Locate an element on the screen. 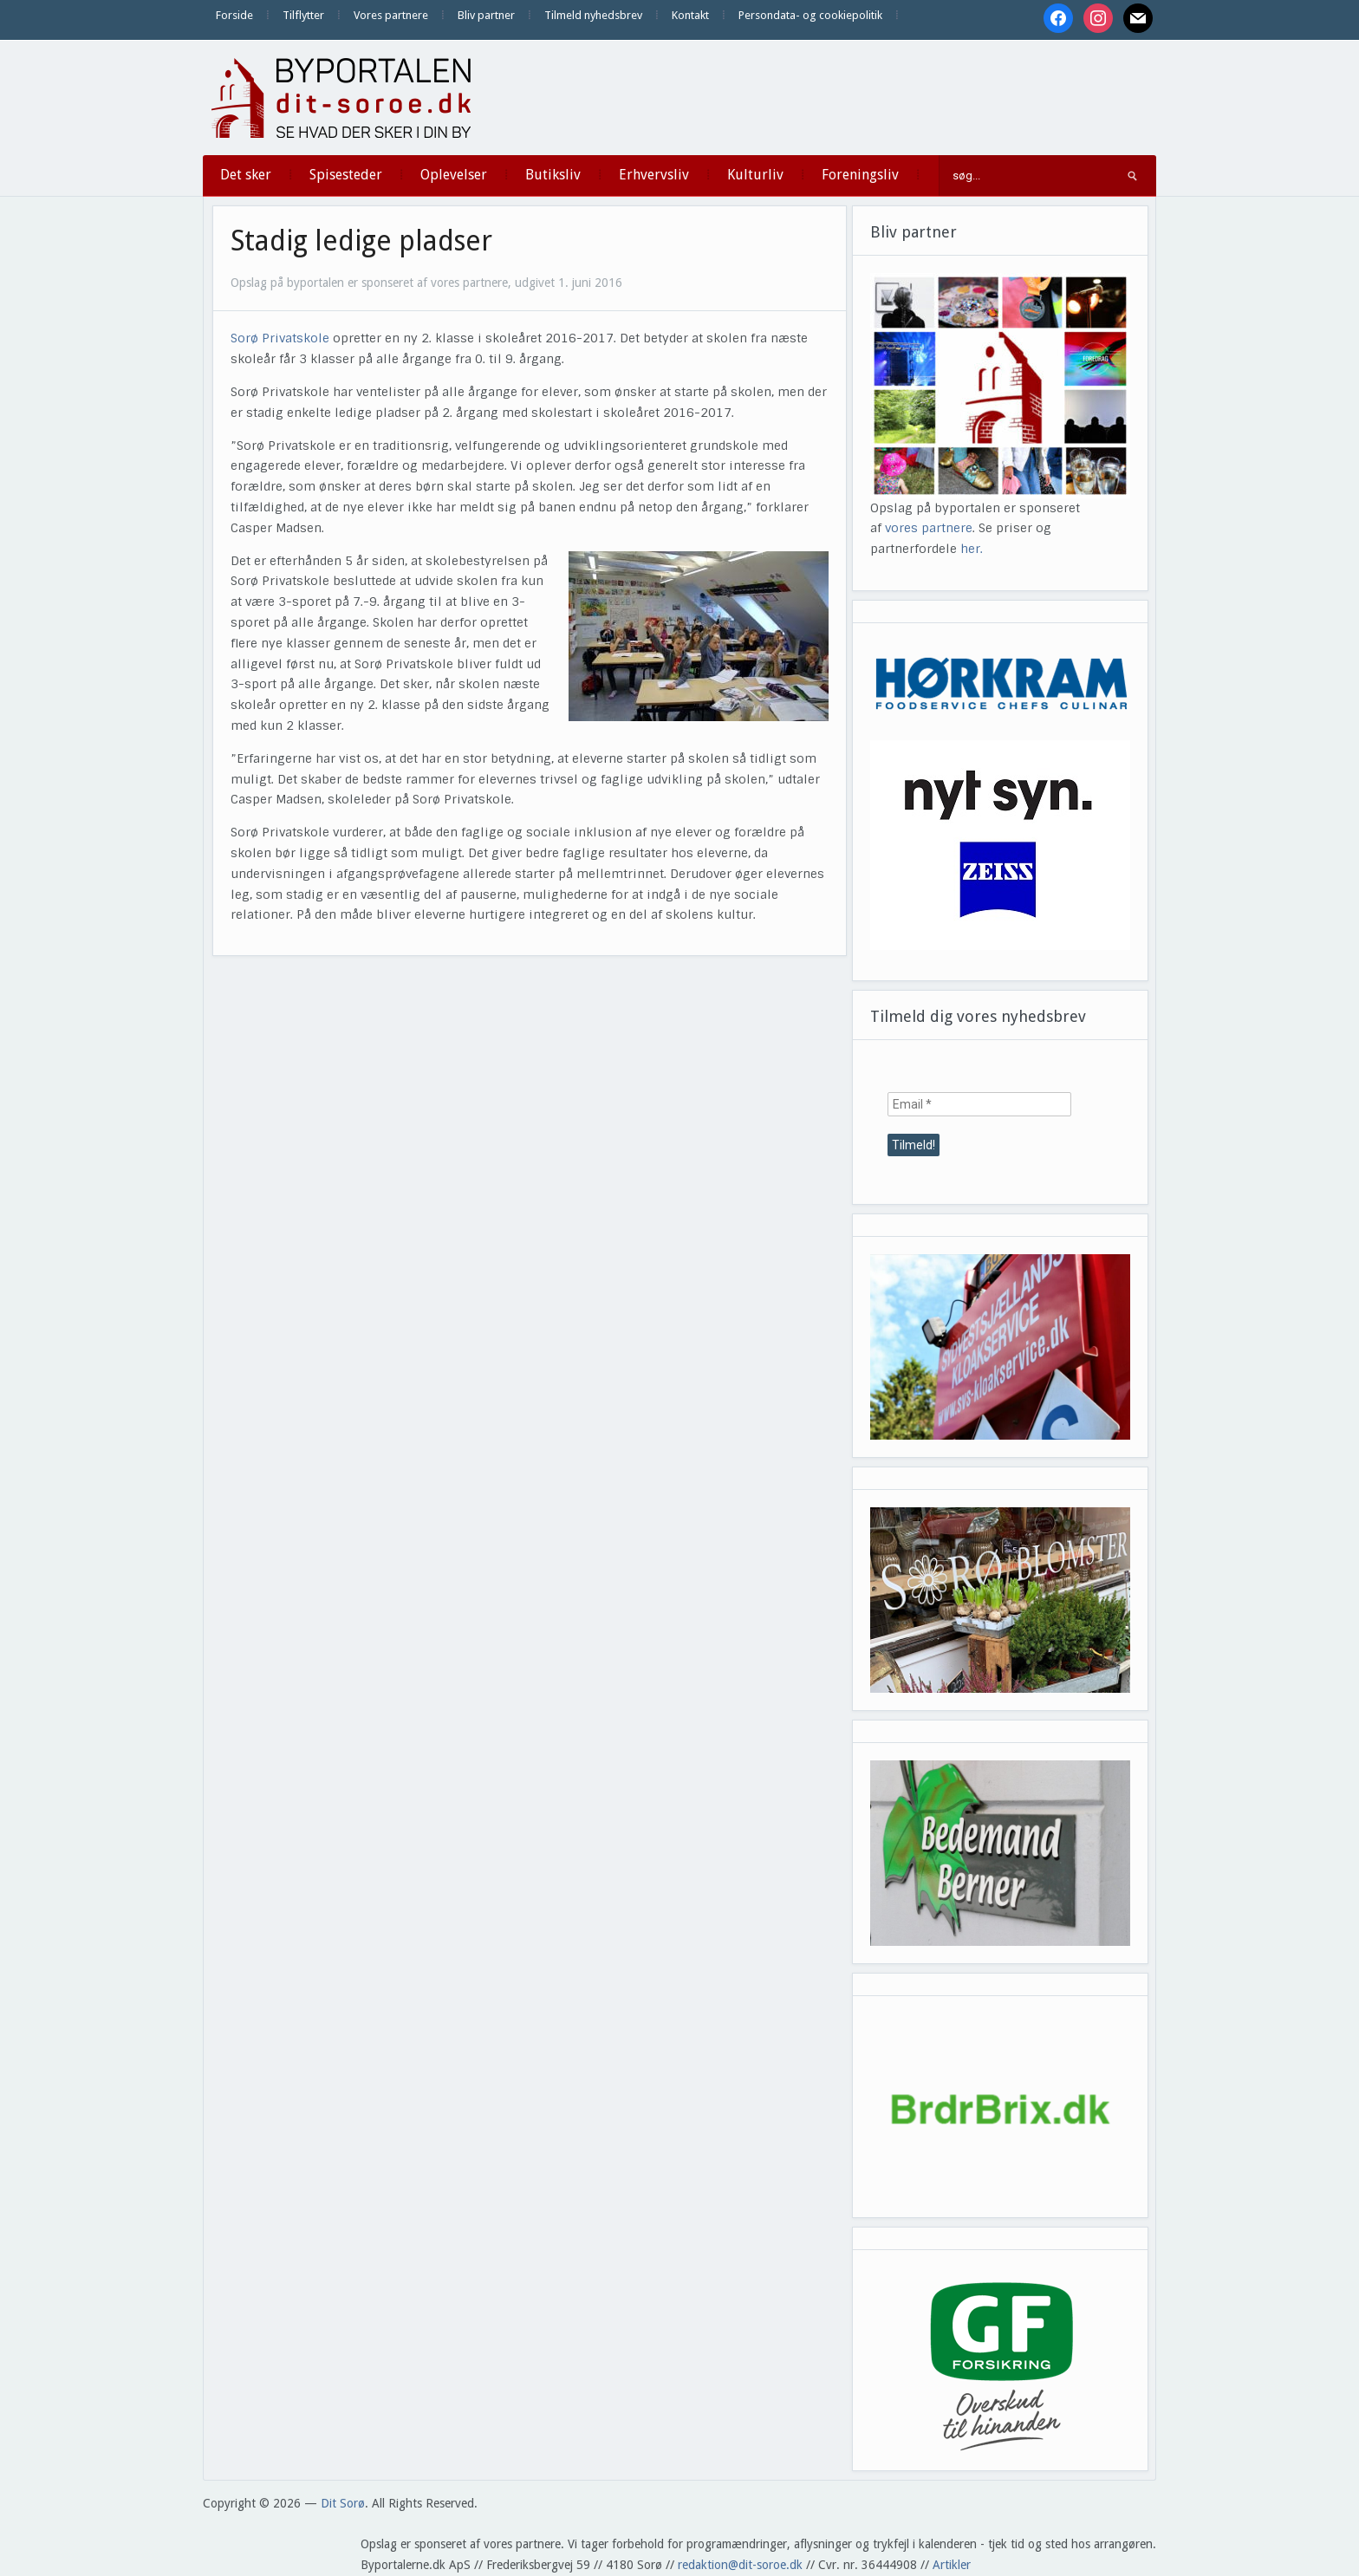  Sorø Privatskole is located at coordinates (280, 338).